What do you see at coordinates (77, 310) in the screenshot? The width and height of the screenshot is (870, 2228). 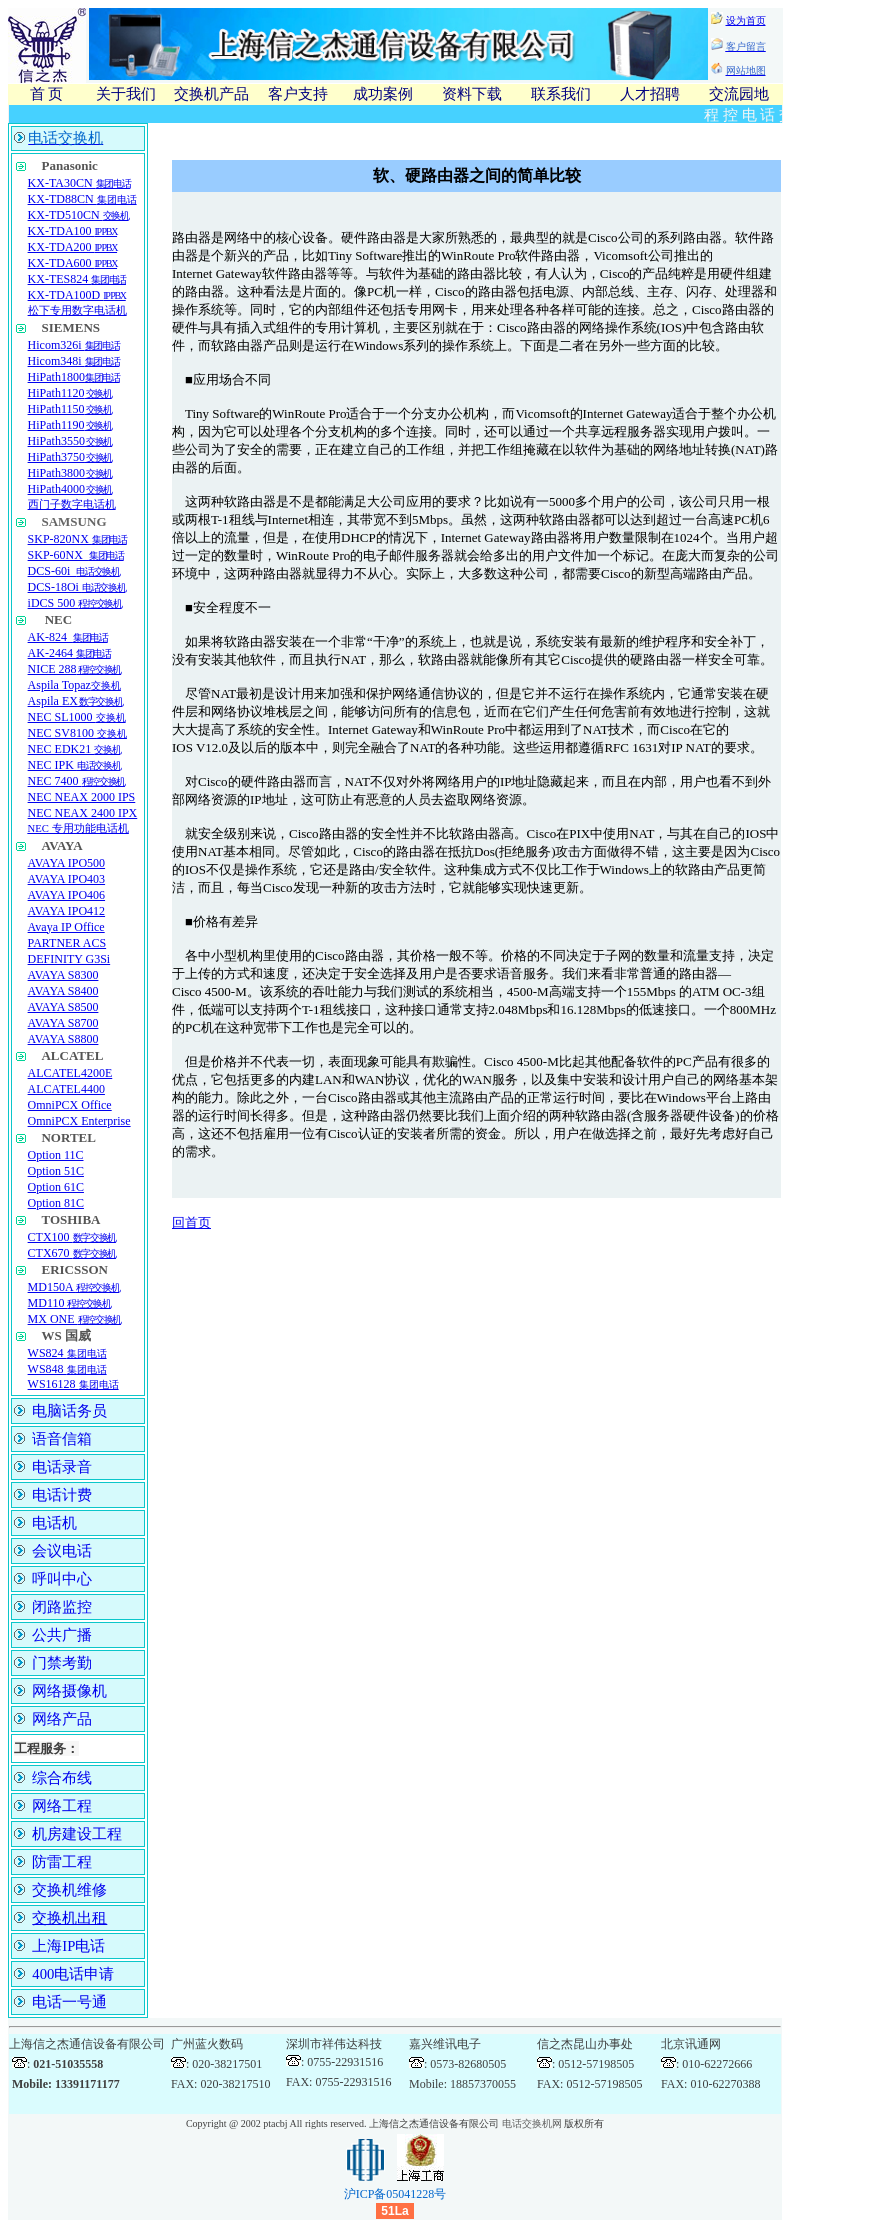 I see `松下专用数字电话机` at bounding box center [77, 310].